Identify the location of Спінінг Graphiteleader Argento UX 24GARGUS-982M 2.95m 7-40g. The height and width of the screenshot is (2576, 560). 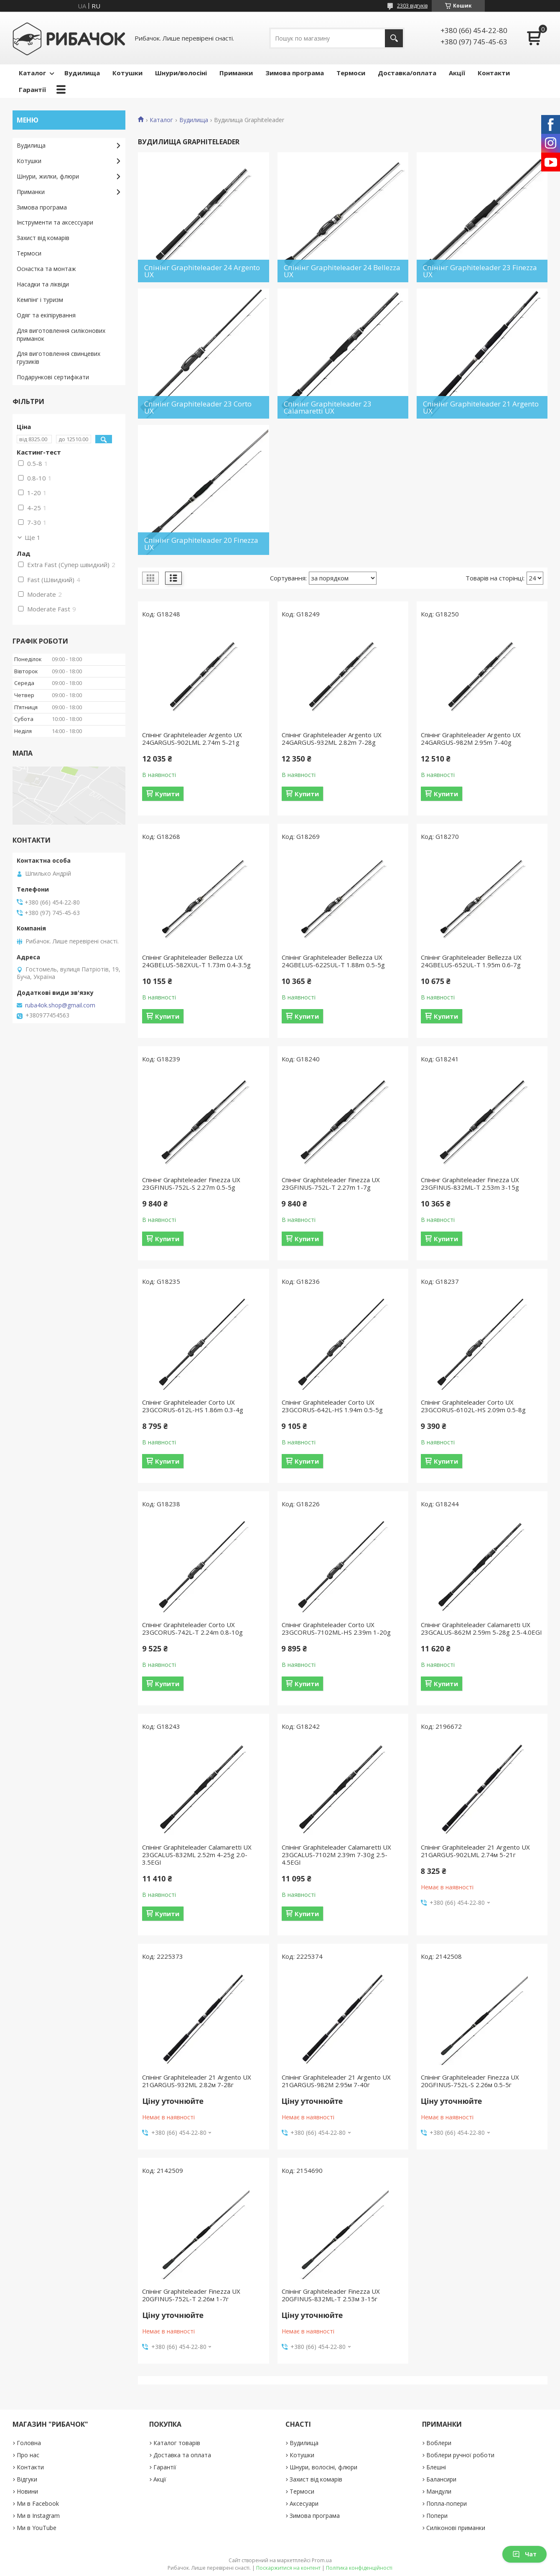
(471, 738).